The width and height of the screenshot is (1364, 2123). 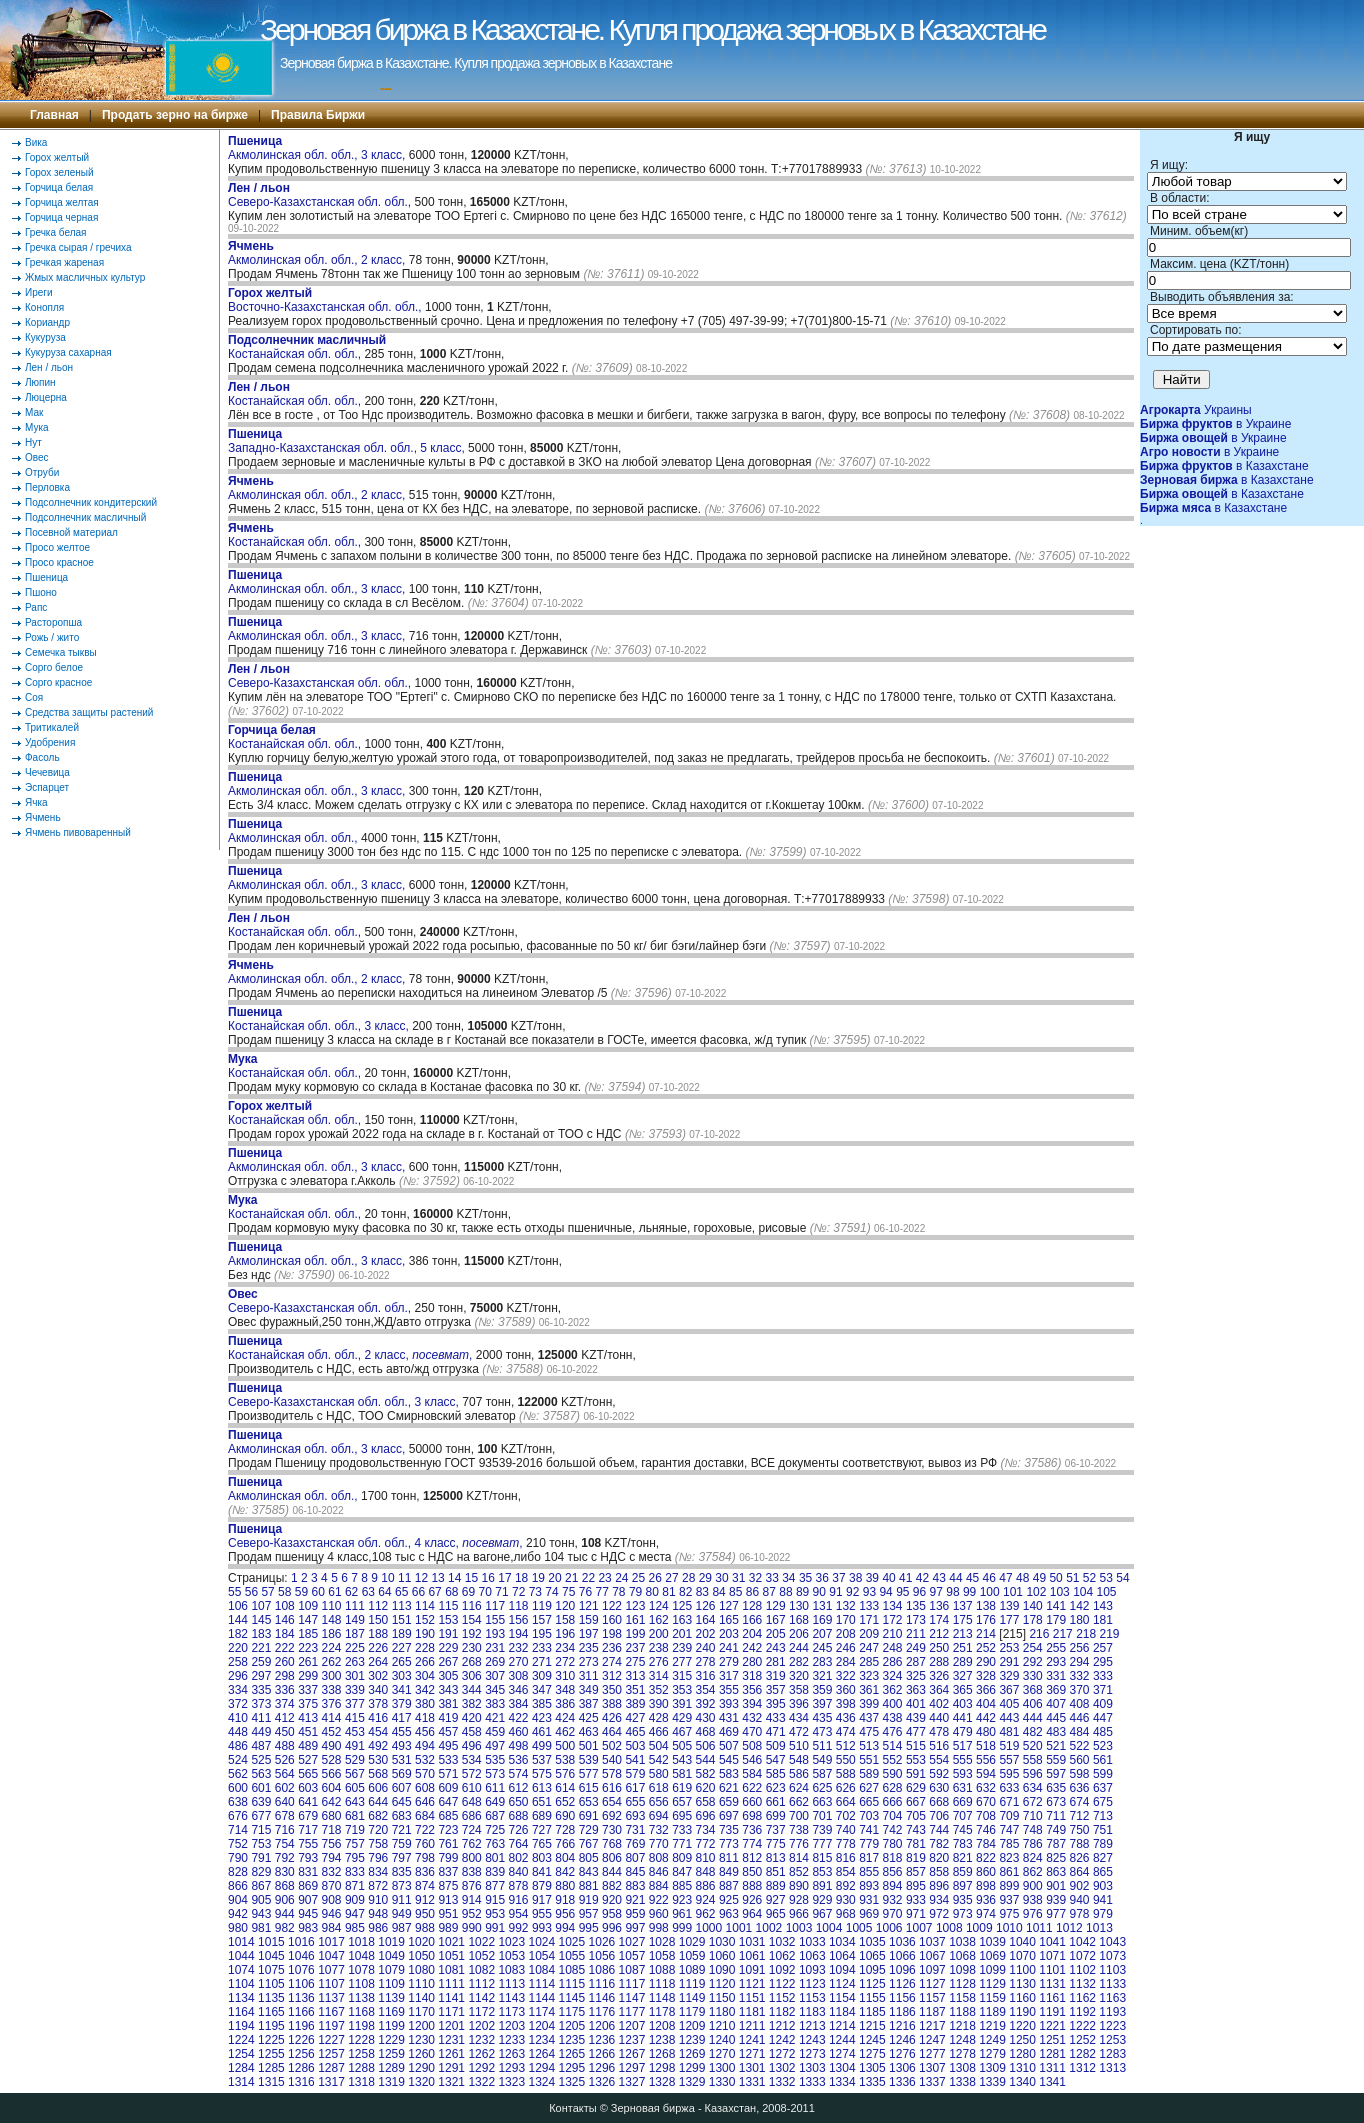 I want to click on 1005, so click(x=859, y=1928).